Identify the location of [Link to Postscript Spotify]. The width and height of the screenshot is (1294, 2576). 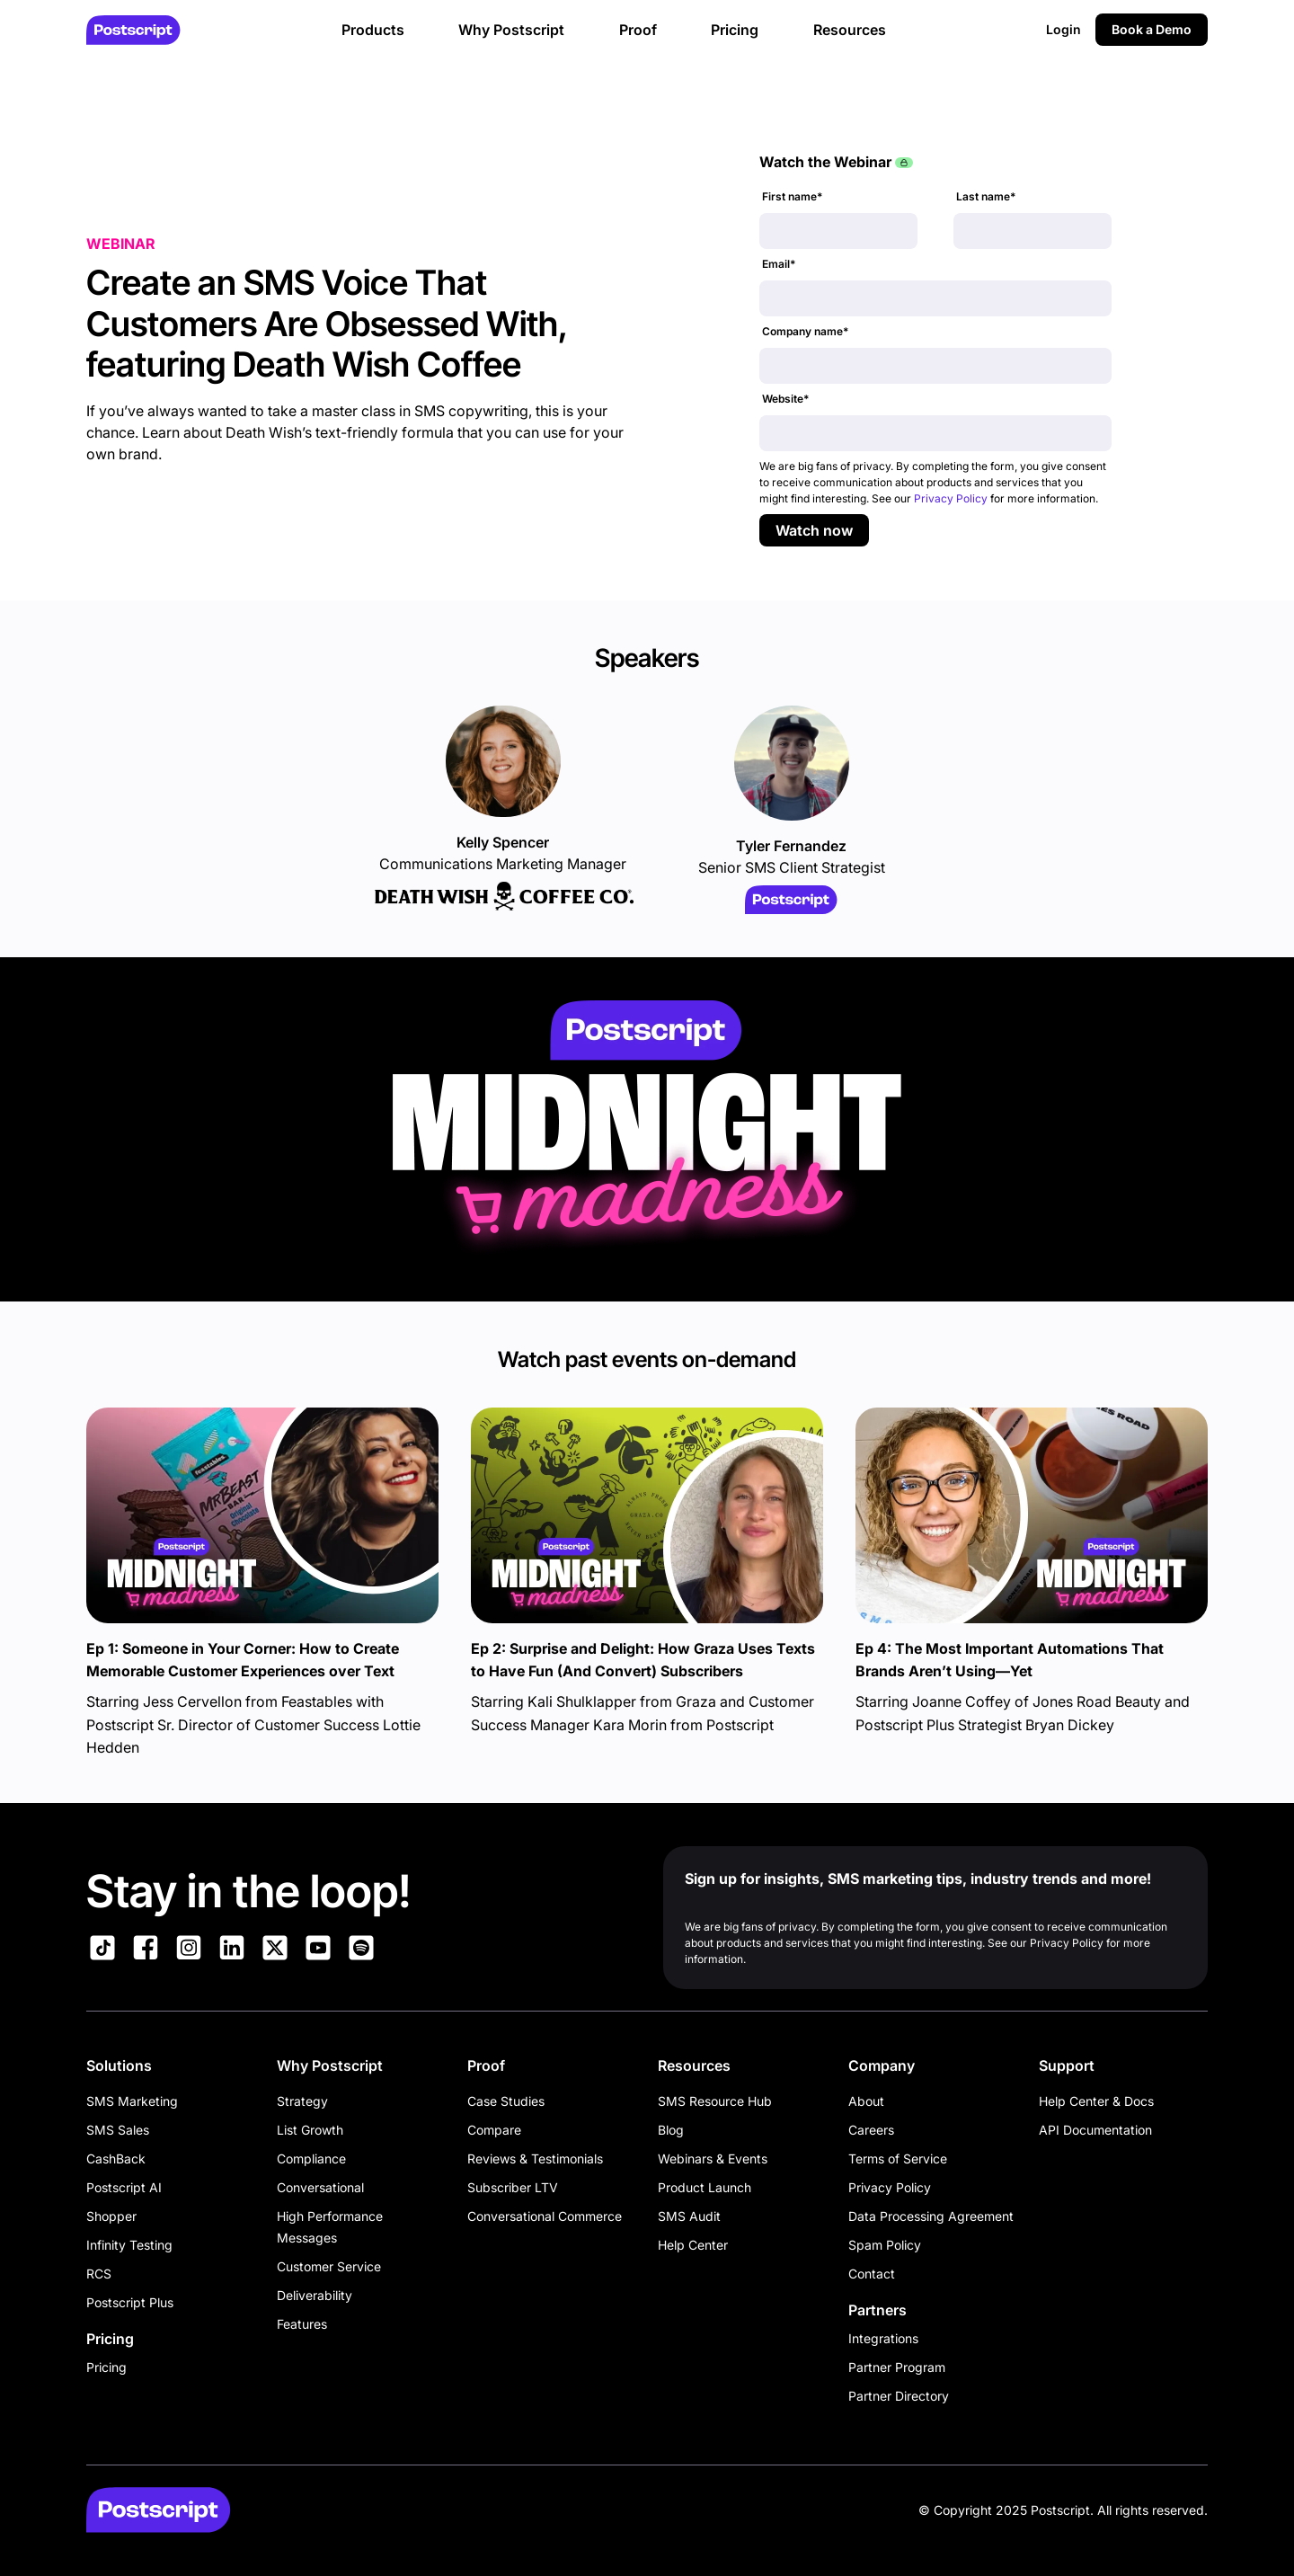
(361, 1950).